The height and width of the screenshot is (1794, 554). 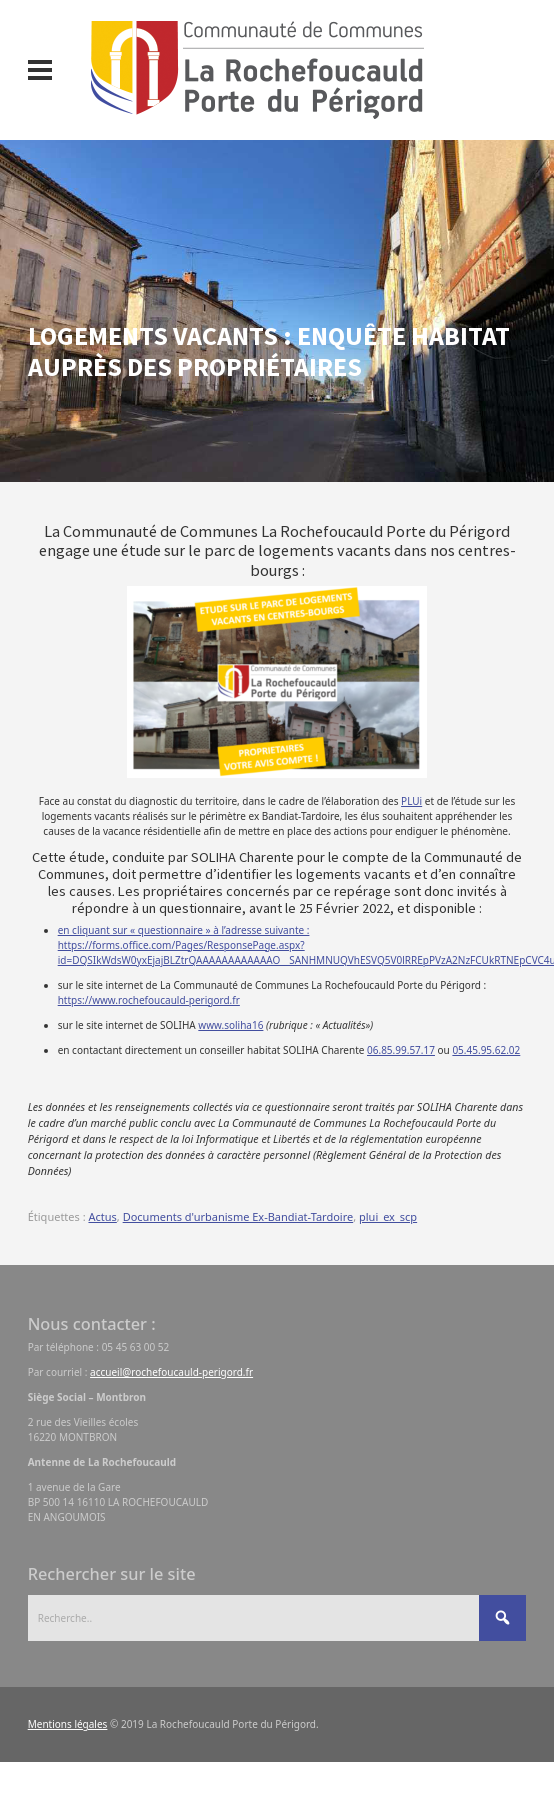 I want to click on 06.85.99.57.17, so click(x=401, y=1050).